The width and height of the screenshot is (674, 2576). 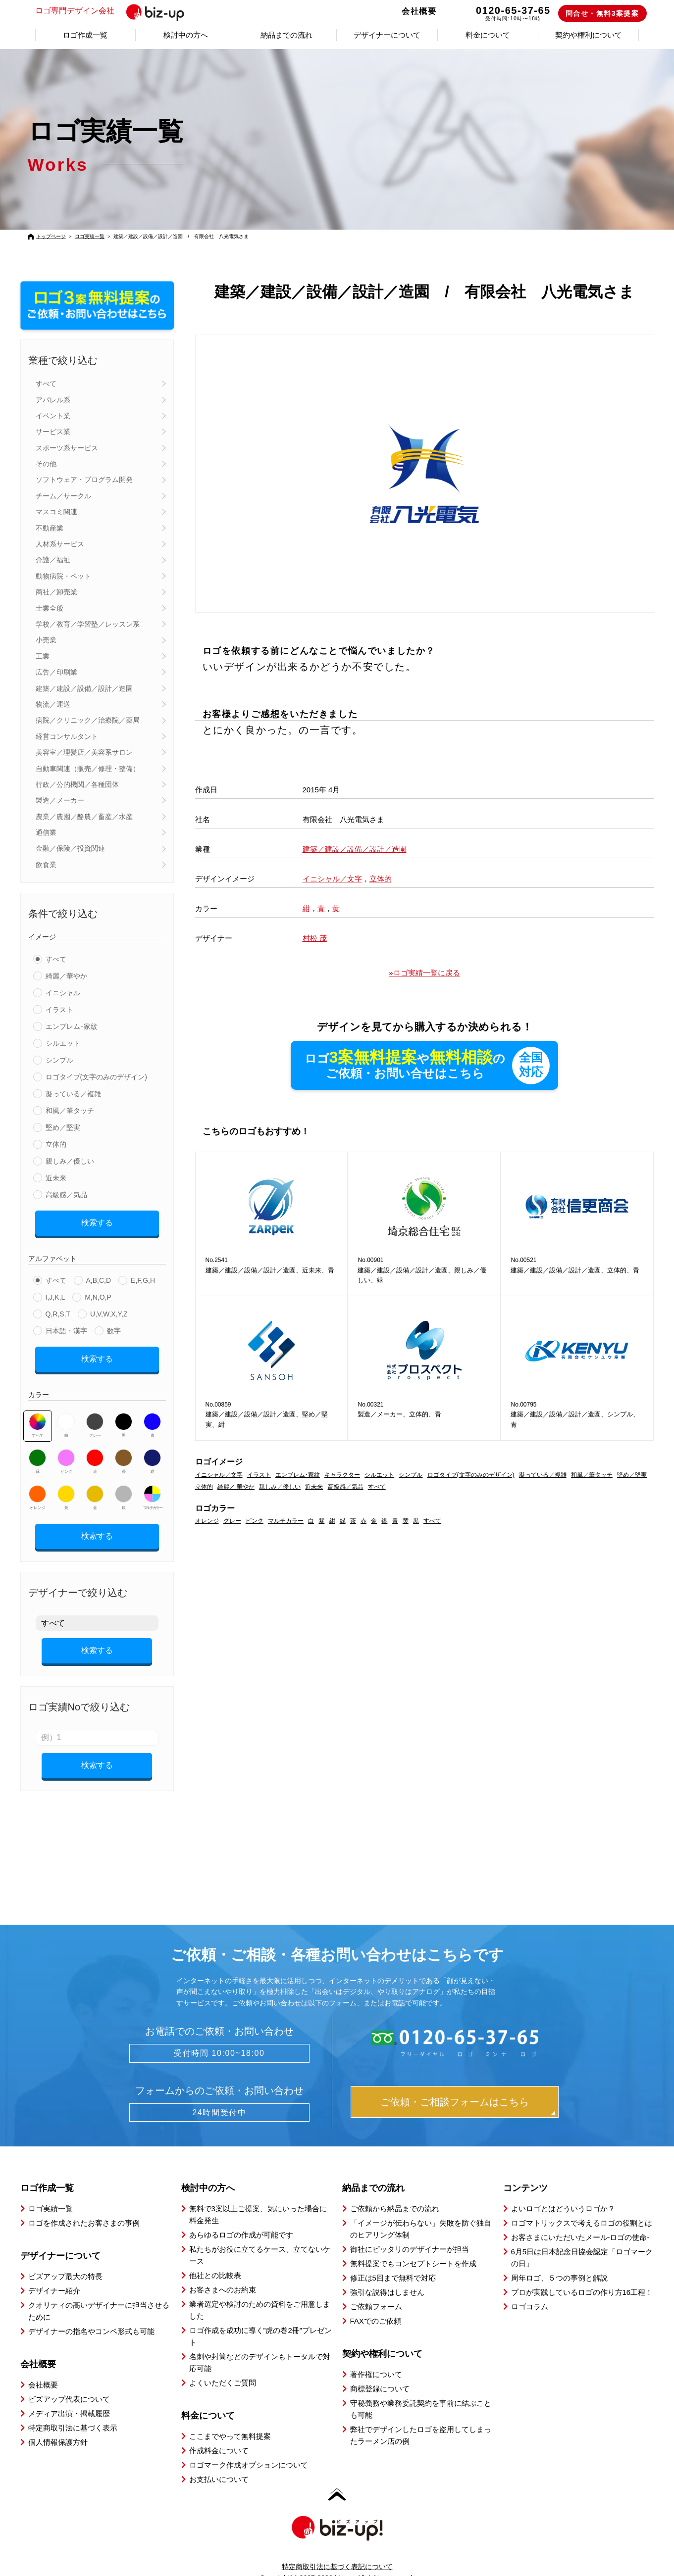 I want to click on 介護／福祉, so click(x=53, y=560).